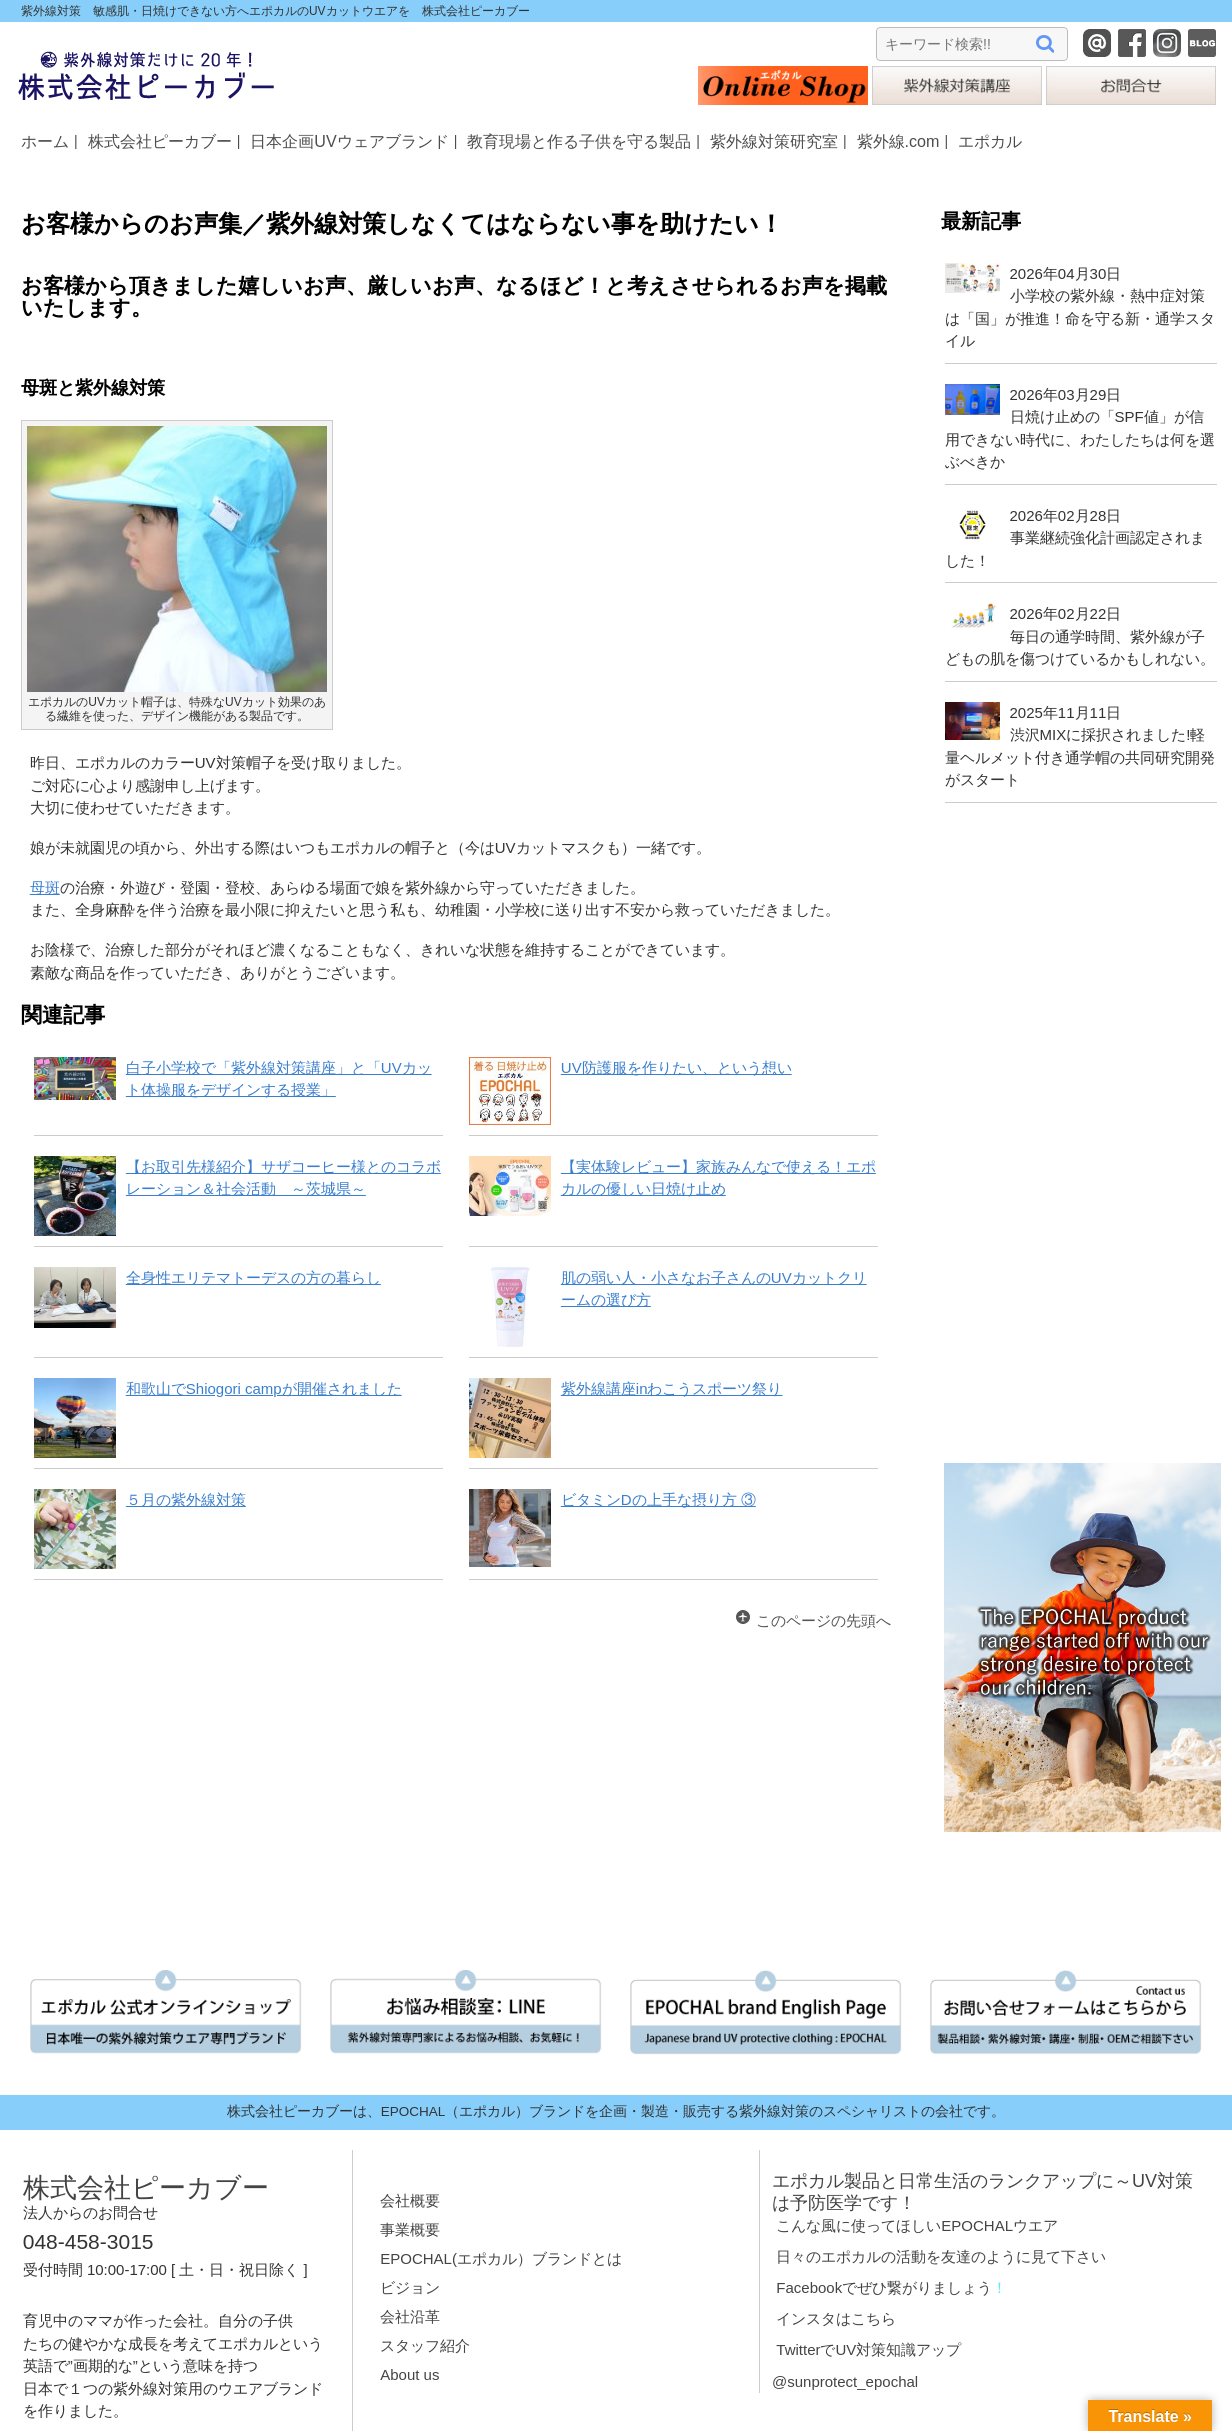 The height and width of the screenshot is (2431, 1232). Describe the element at coordinates (868, 2349) in the screenshot. I see `TwitterでUV対策知識アップ` at that location.